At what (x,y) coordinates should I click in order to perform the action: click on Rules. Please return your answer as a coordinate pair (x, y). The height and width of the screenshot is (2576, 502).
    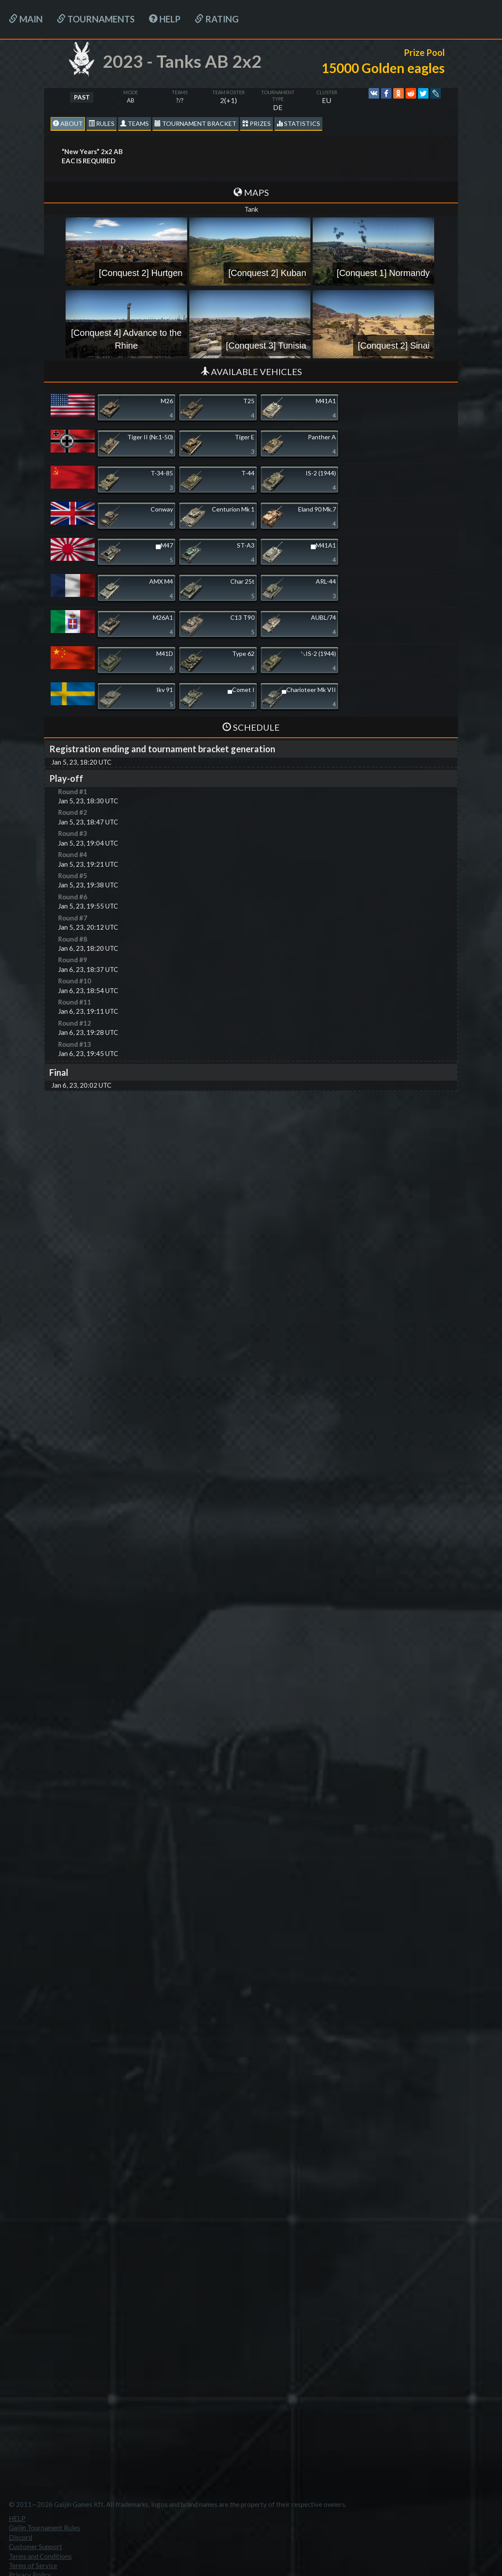
    Looking at the image, I should click on (101, 123).